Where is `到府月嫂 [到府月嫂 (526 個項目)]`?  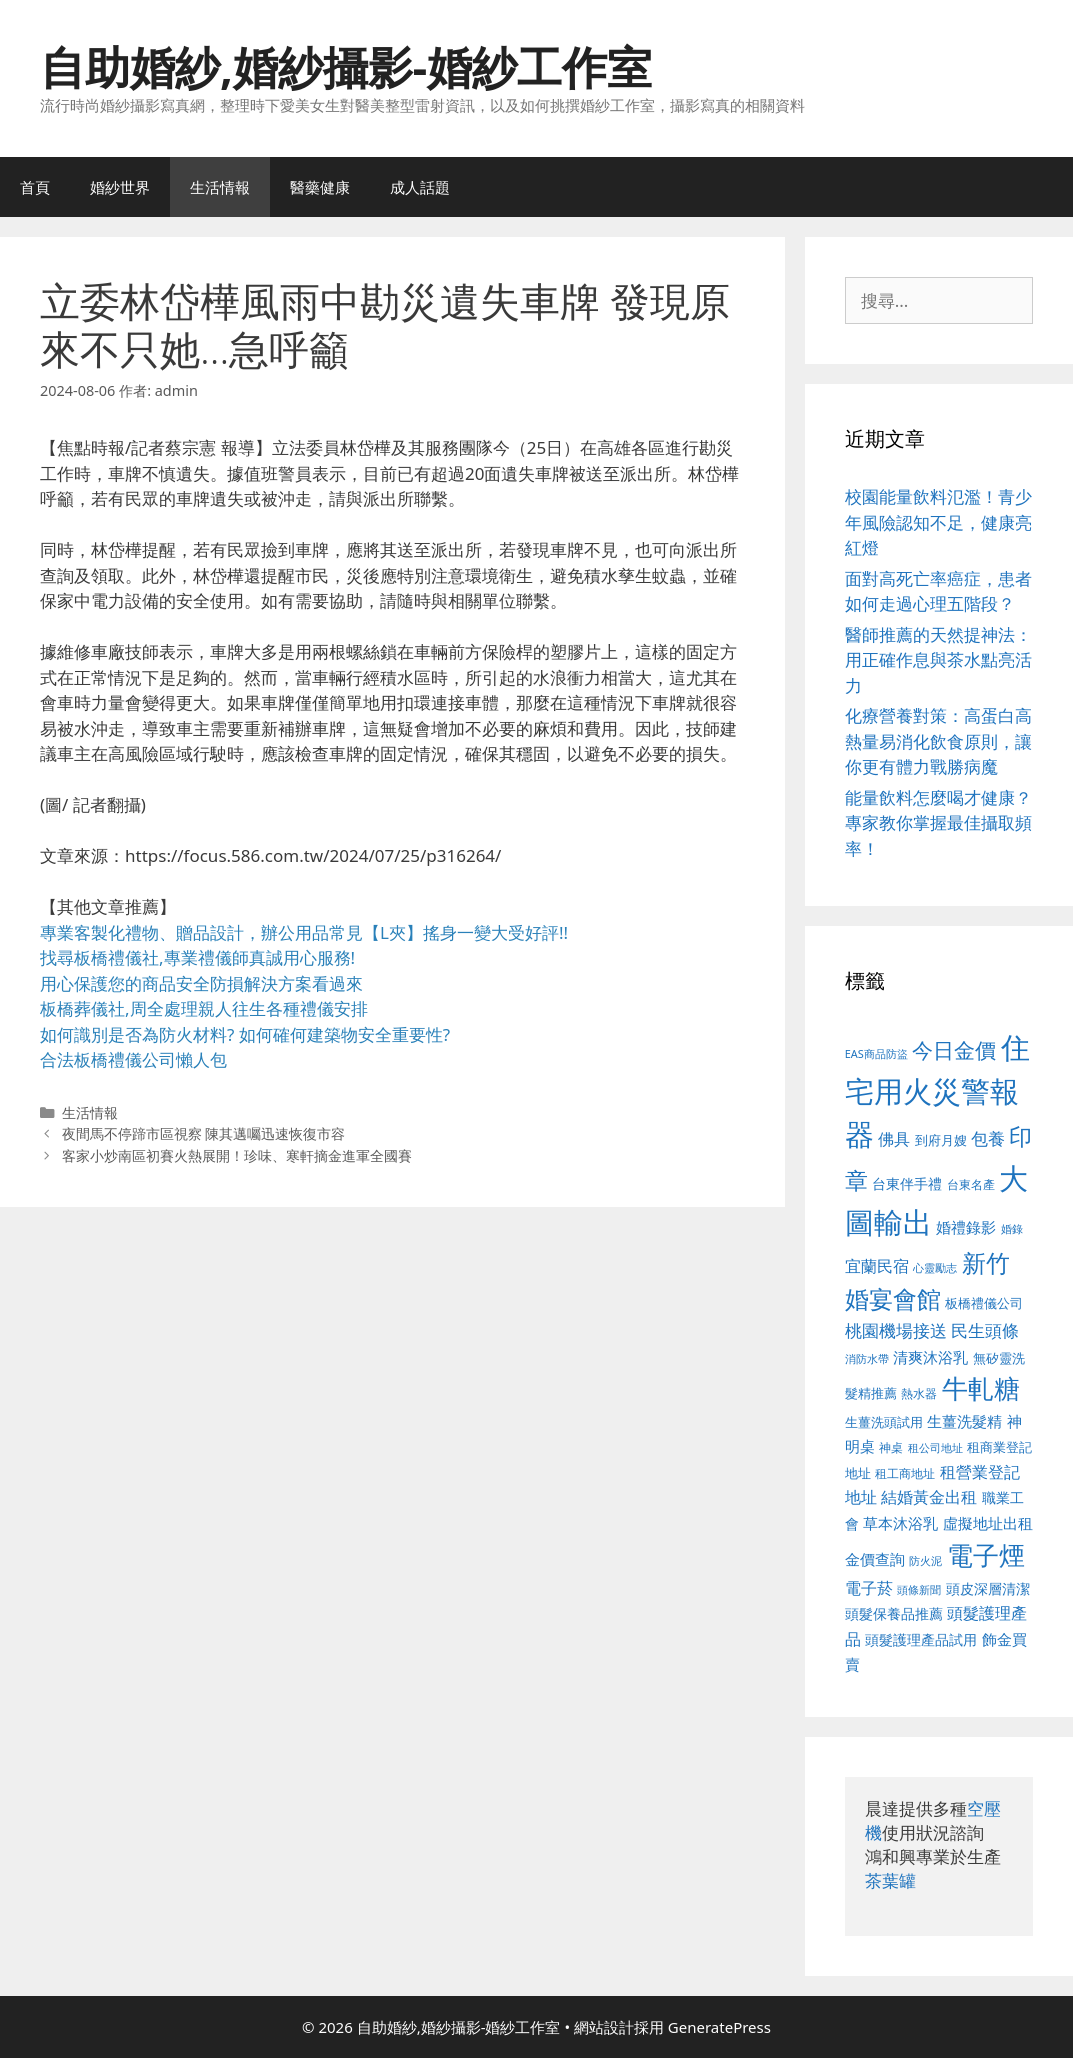 到府月嫂 [到府月嫂 (526 個項目)] is located at coordinates (941, 1140).